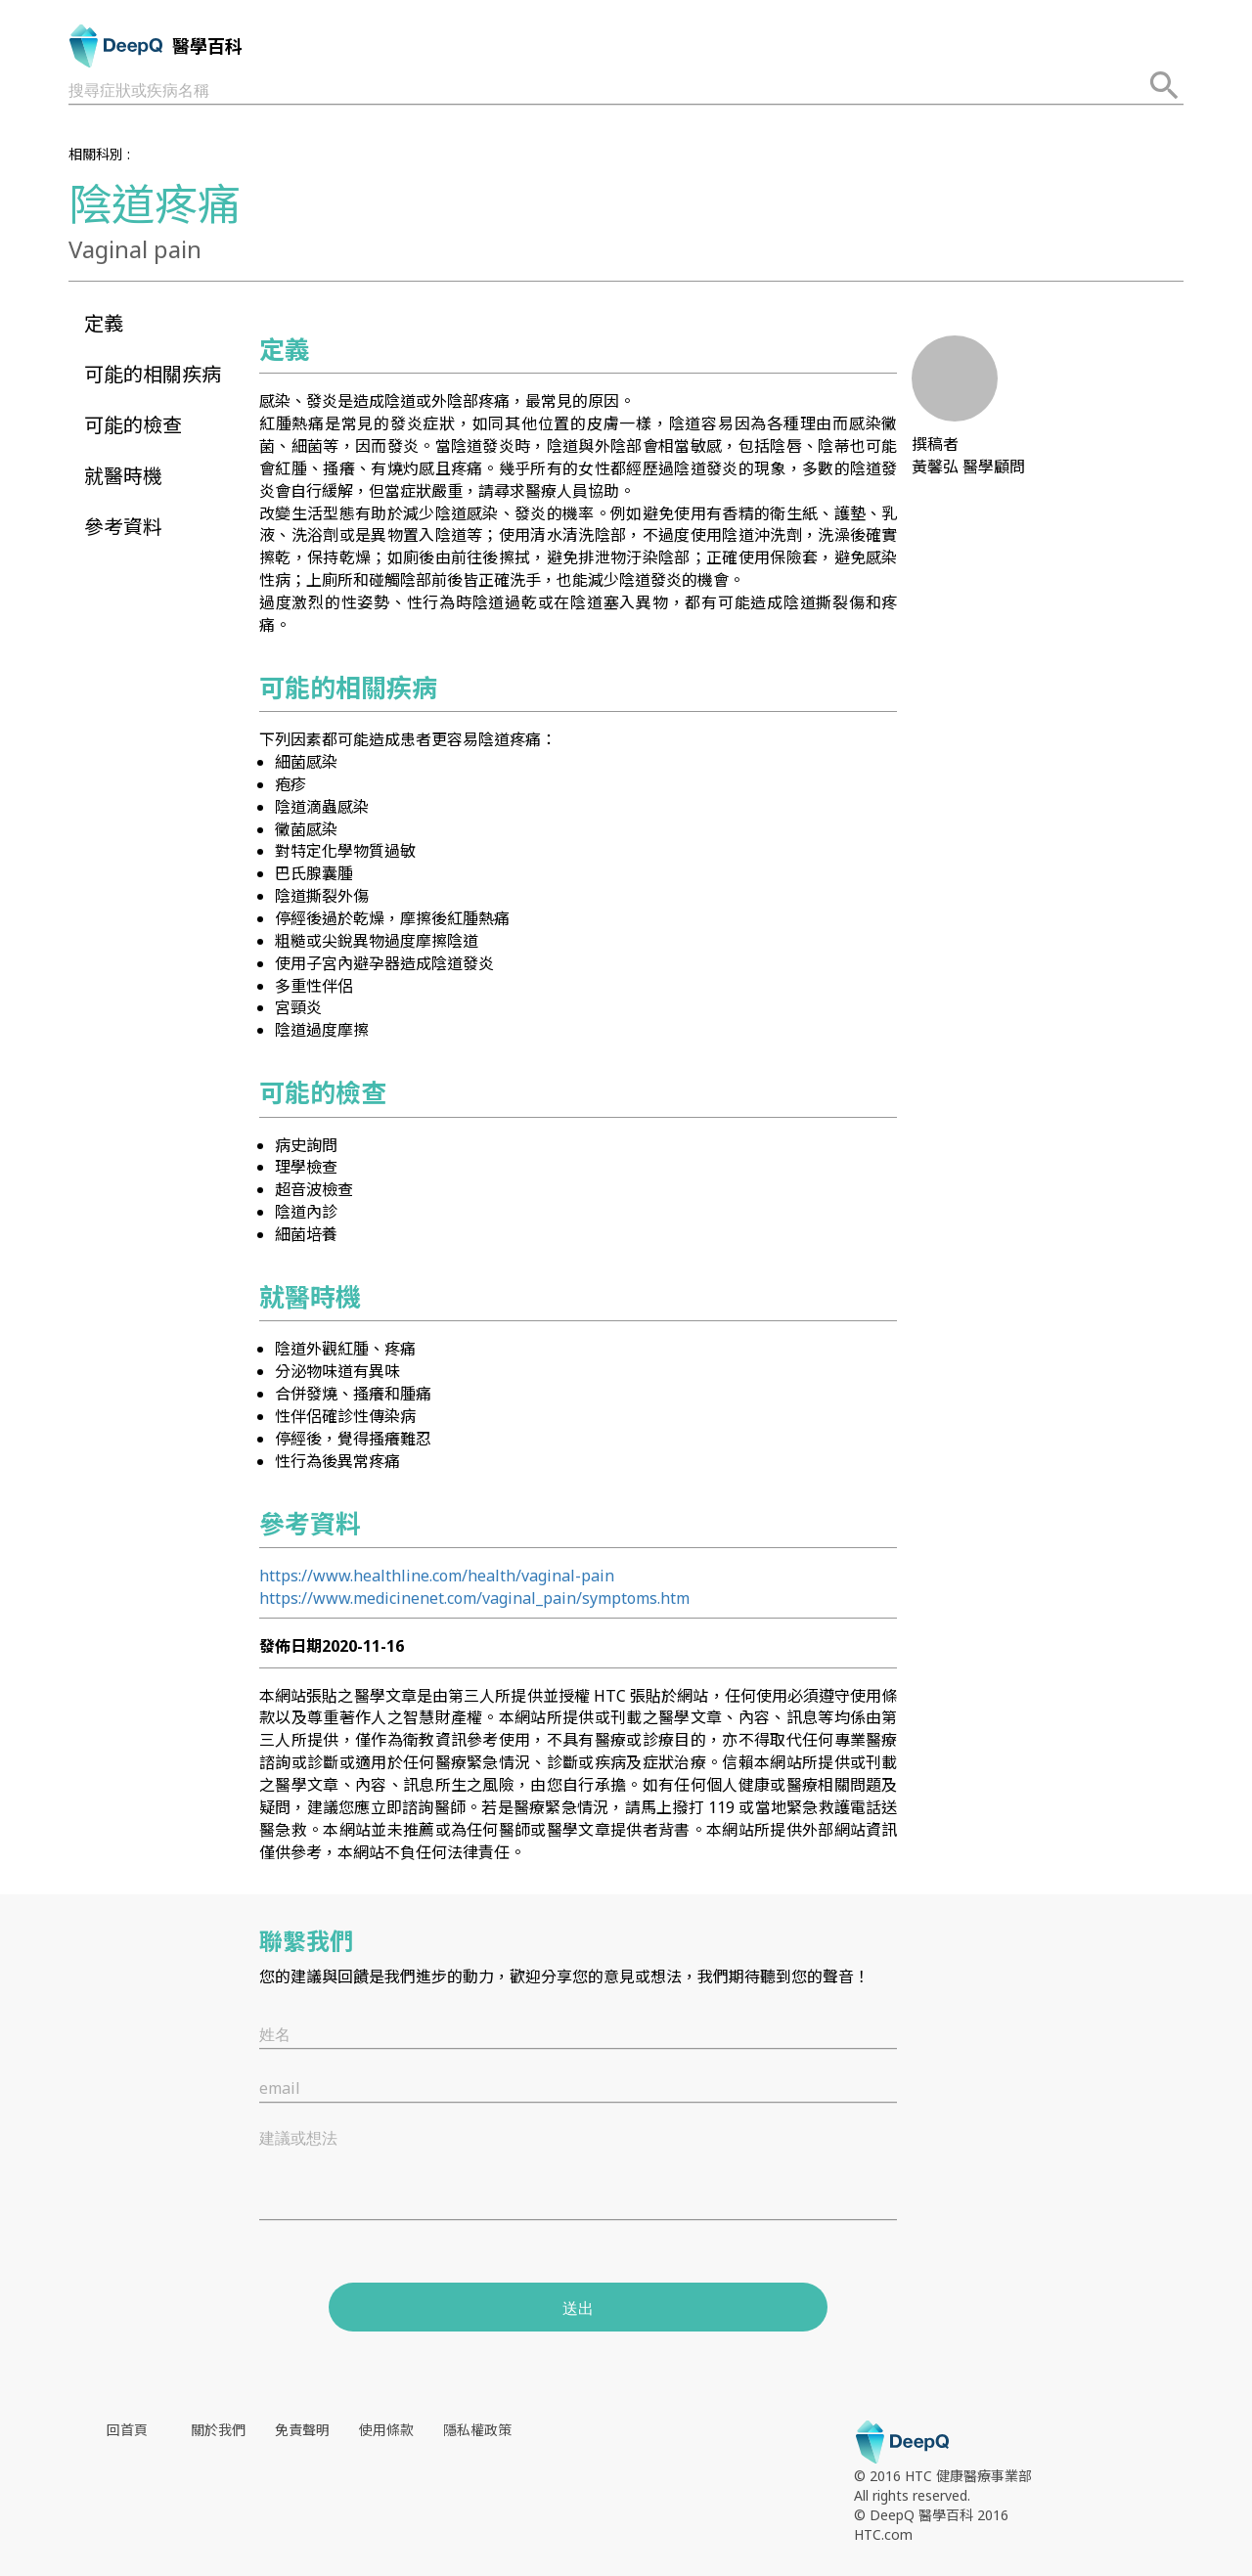 This screenshot has width=1252, height=2576. What do you see at coordinates (302, 2430) in the screenshot?
I see `免責聲明` at bounding box center [302, 2430].